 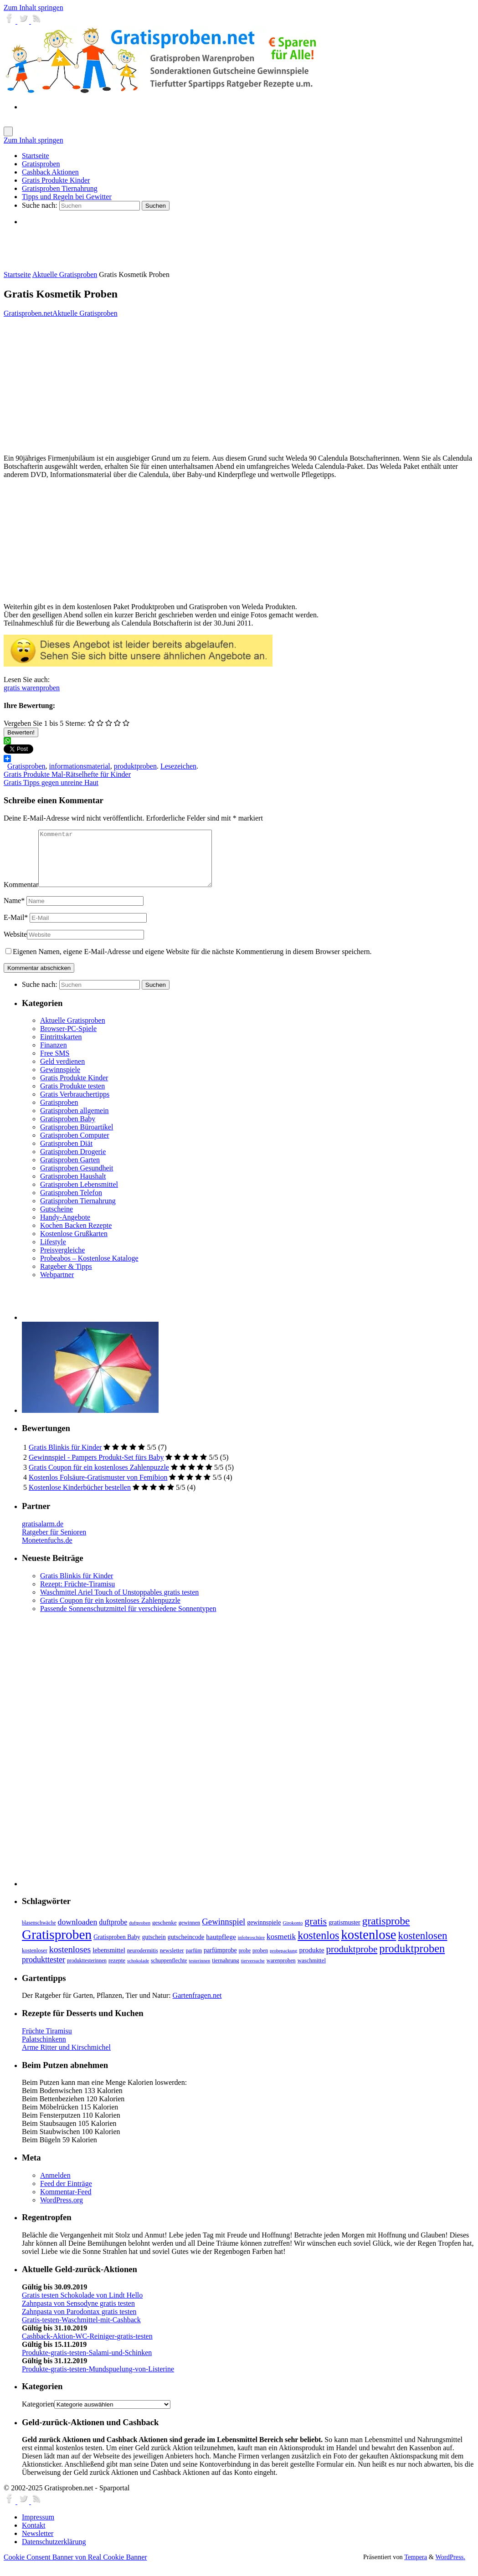 I want to click on newsletter [newsletter (8 Einträge)], so click(x=172, y=1961).